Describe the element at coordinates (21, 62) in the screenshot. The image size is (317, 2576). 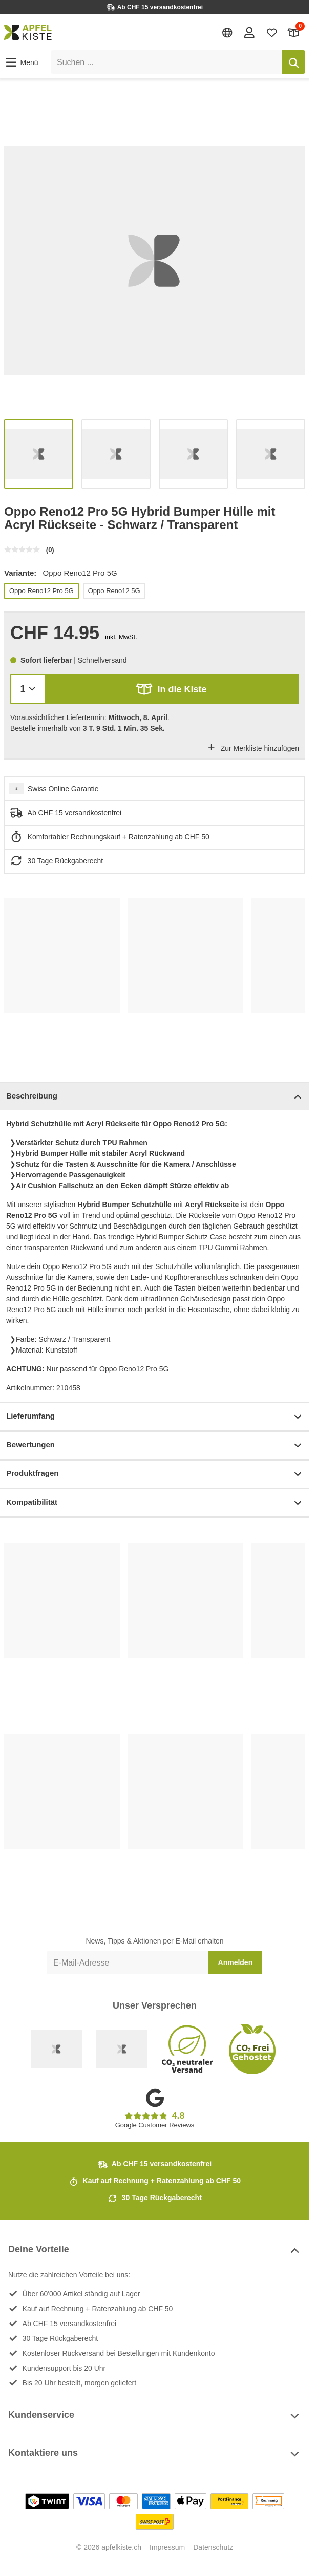
I see `[button]` at that location.